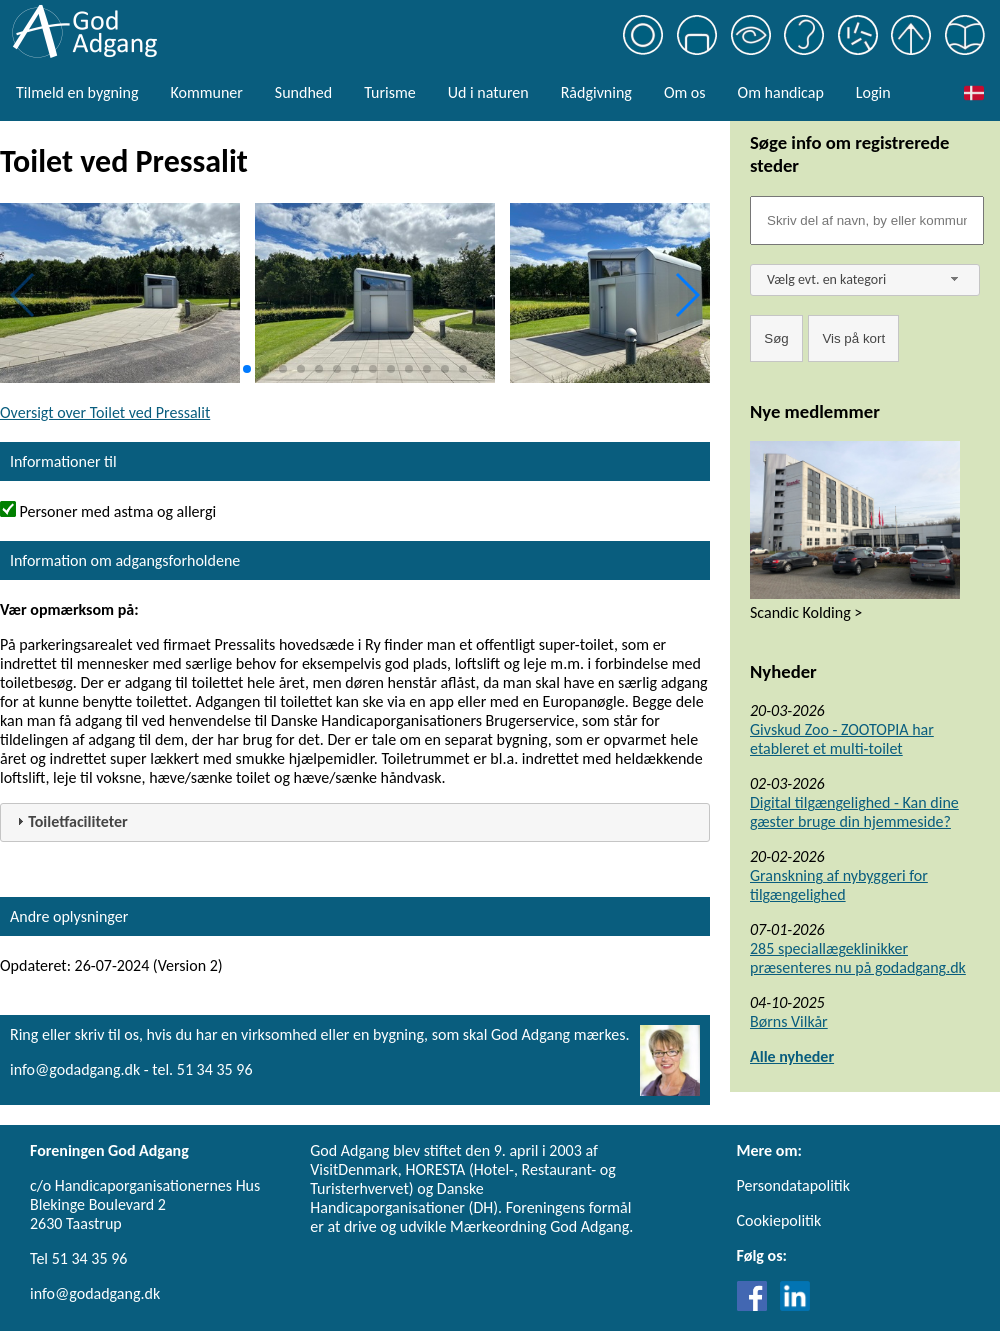 Image resolution: width=1000 pixels, height=1331 pixels. What do you see at coordinates (873, 92) in the screenshot?
I see `Login` at bounding box center [873, 92].